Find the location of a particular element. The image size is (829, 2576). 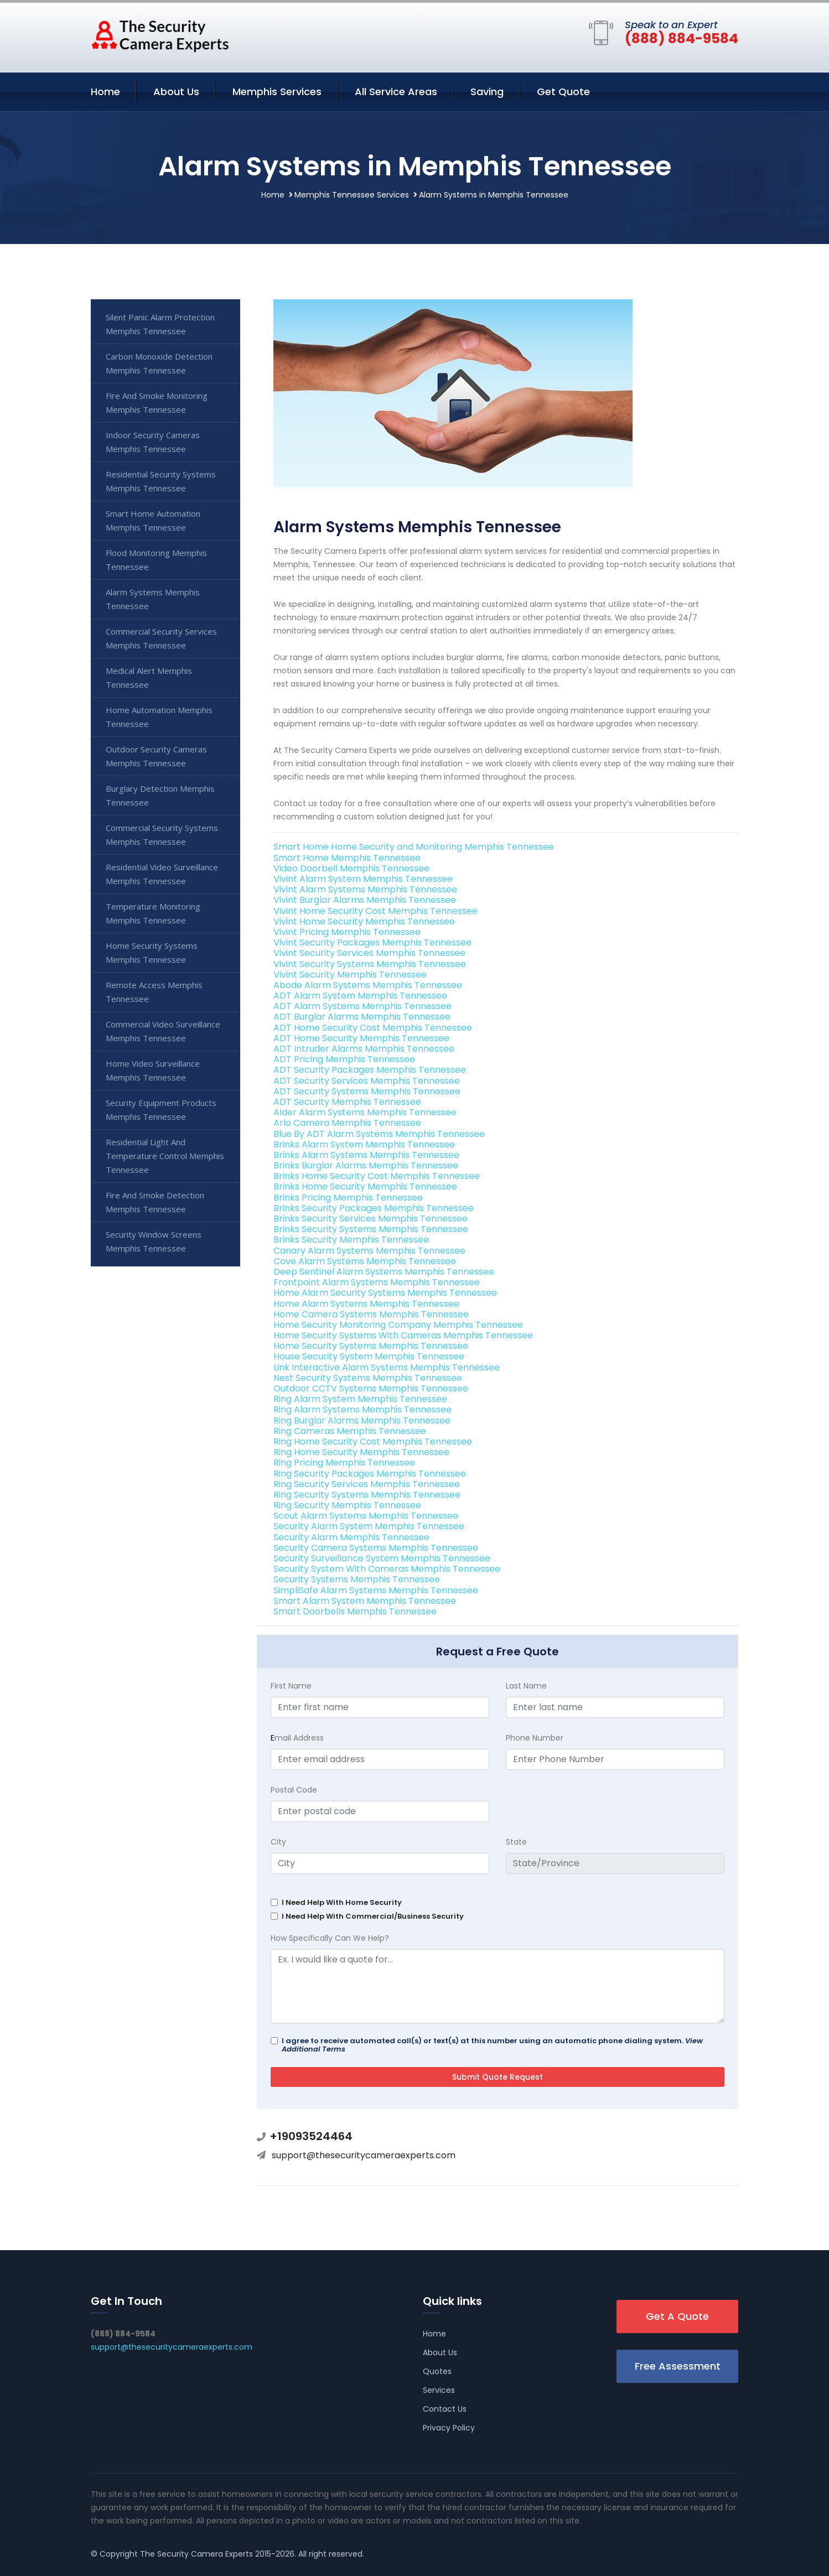

ADT Burglar Alarms Memphis Tennessee is located at coordinates (361, 1016).